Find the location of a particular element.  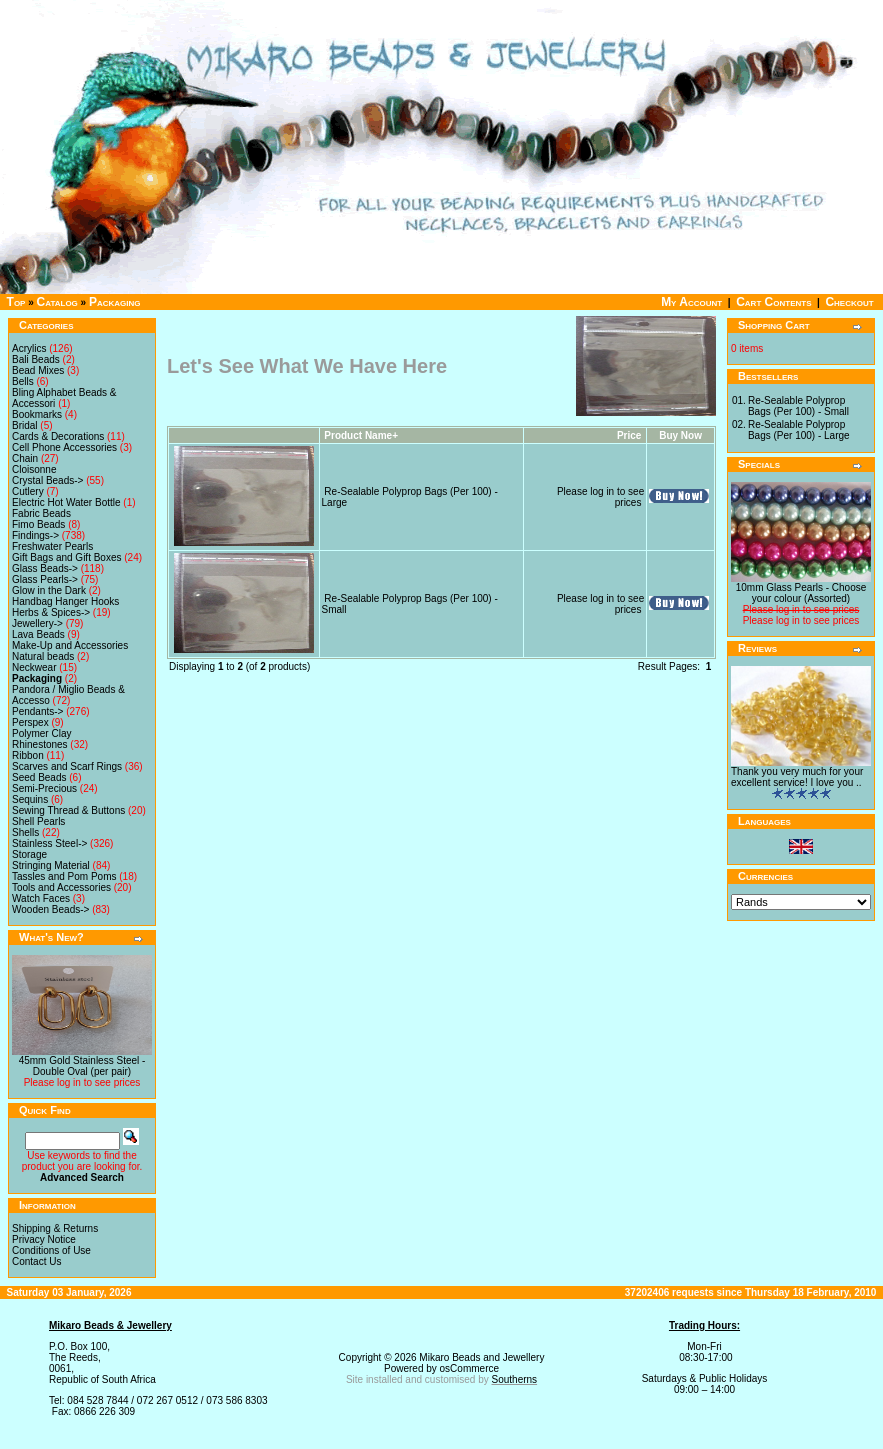

Price is located at coordinates (629, 435).